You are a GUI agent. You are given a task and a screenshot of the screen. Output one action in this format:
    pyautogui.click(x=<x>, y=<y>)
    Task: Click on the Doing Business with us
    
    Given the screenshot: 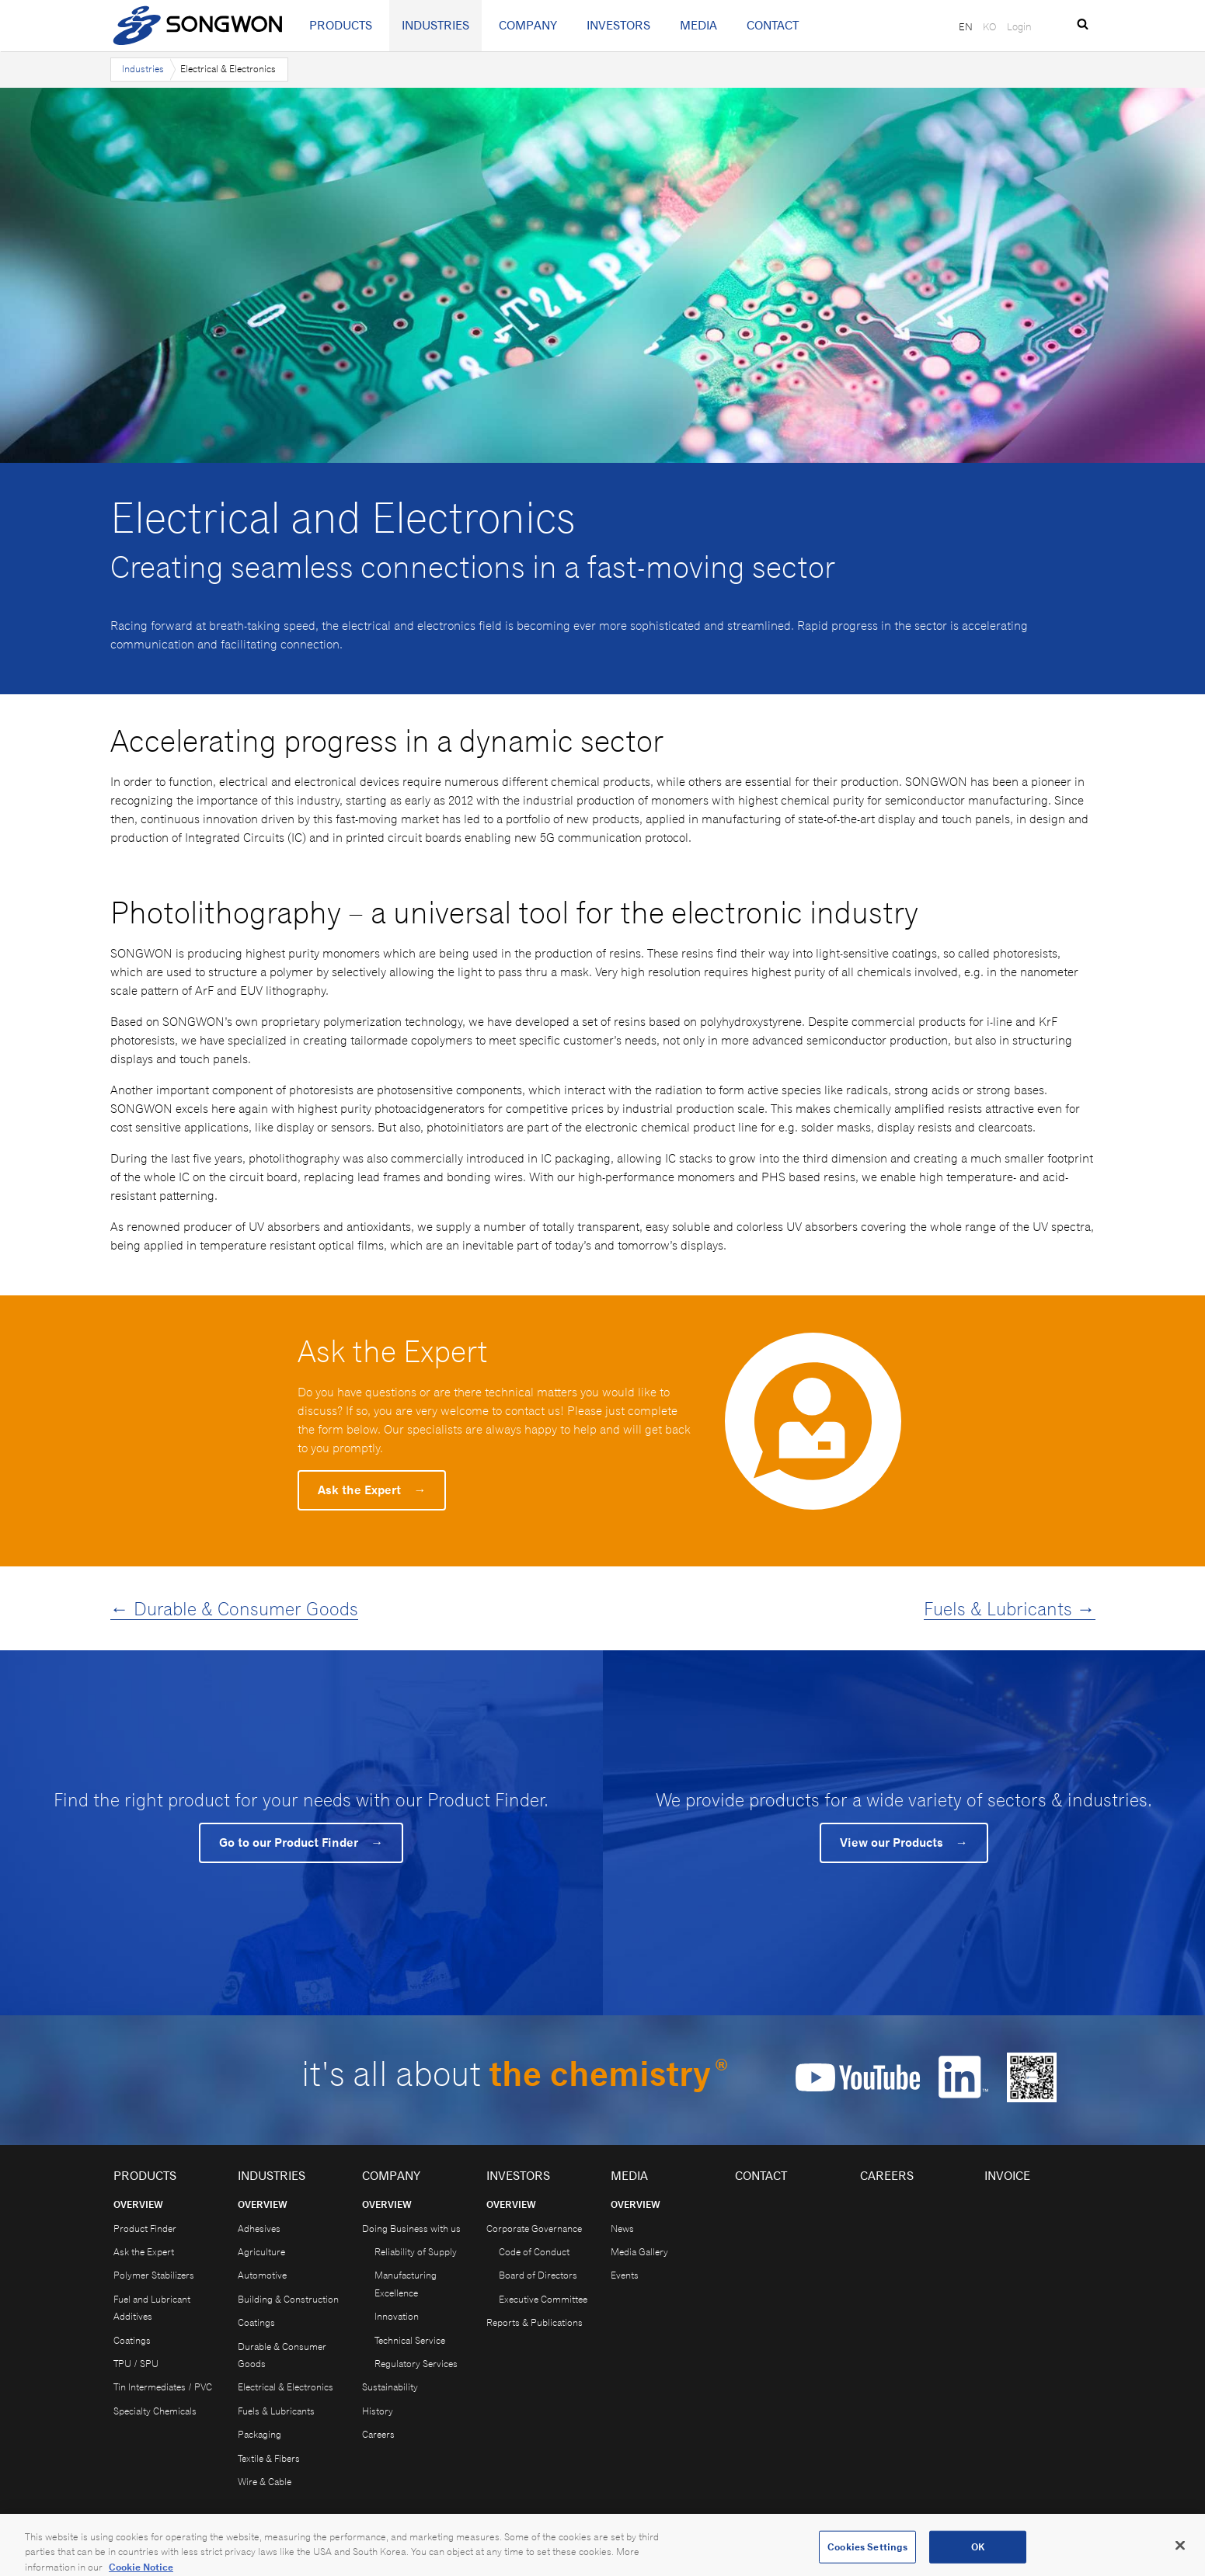 What is the action you would take?
    pyautogui.click(x=411, y=2228)
    